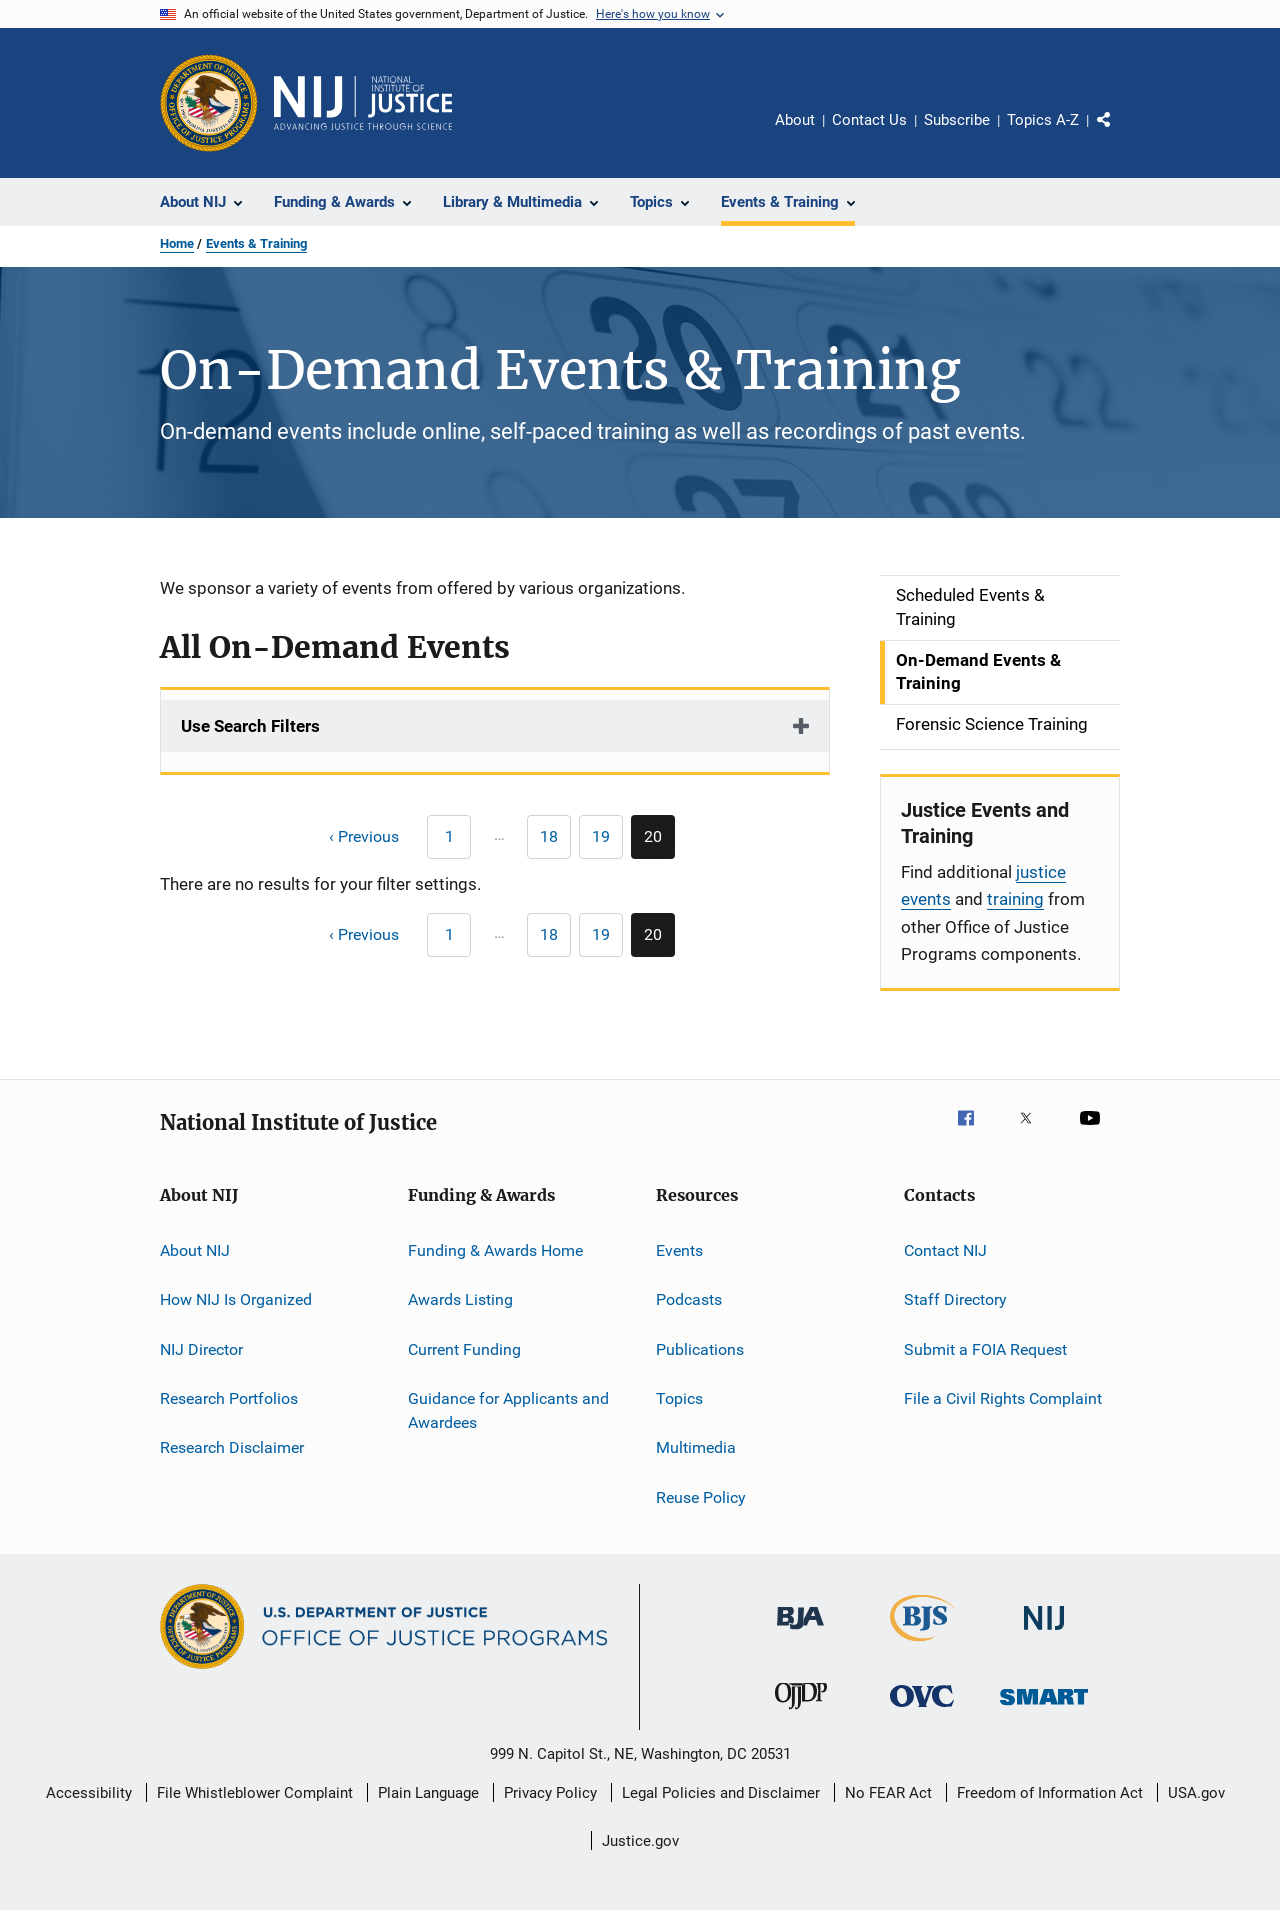 Image resolution: width=1280 pixels, height=1910 pixels. What do you see at coordinates (801, 1713) in the screenshot?
I see `[Office of Juvenile Justice and Delinquency Prevention]` at bounding box center [801, 1713].